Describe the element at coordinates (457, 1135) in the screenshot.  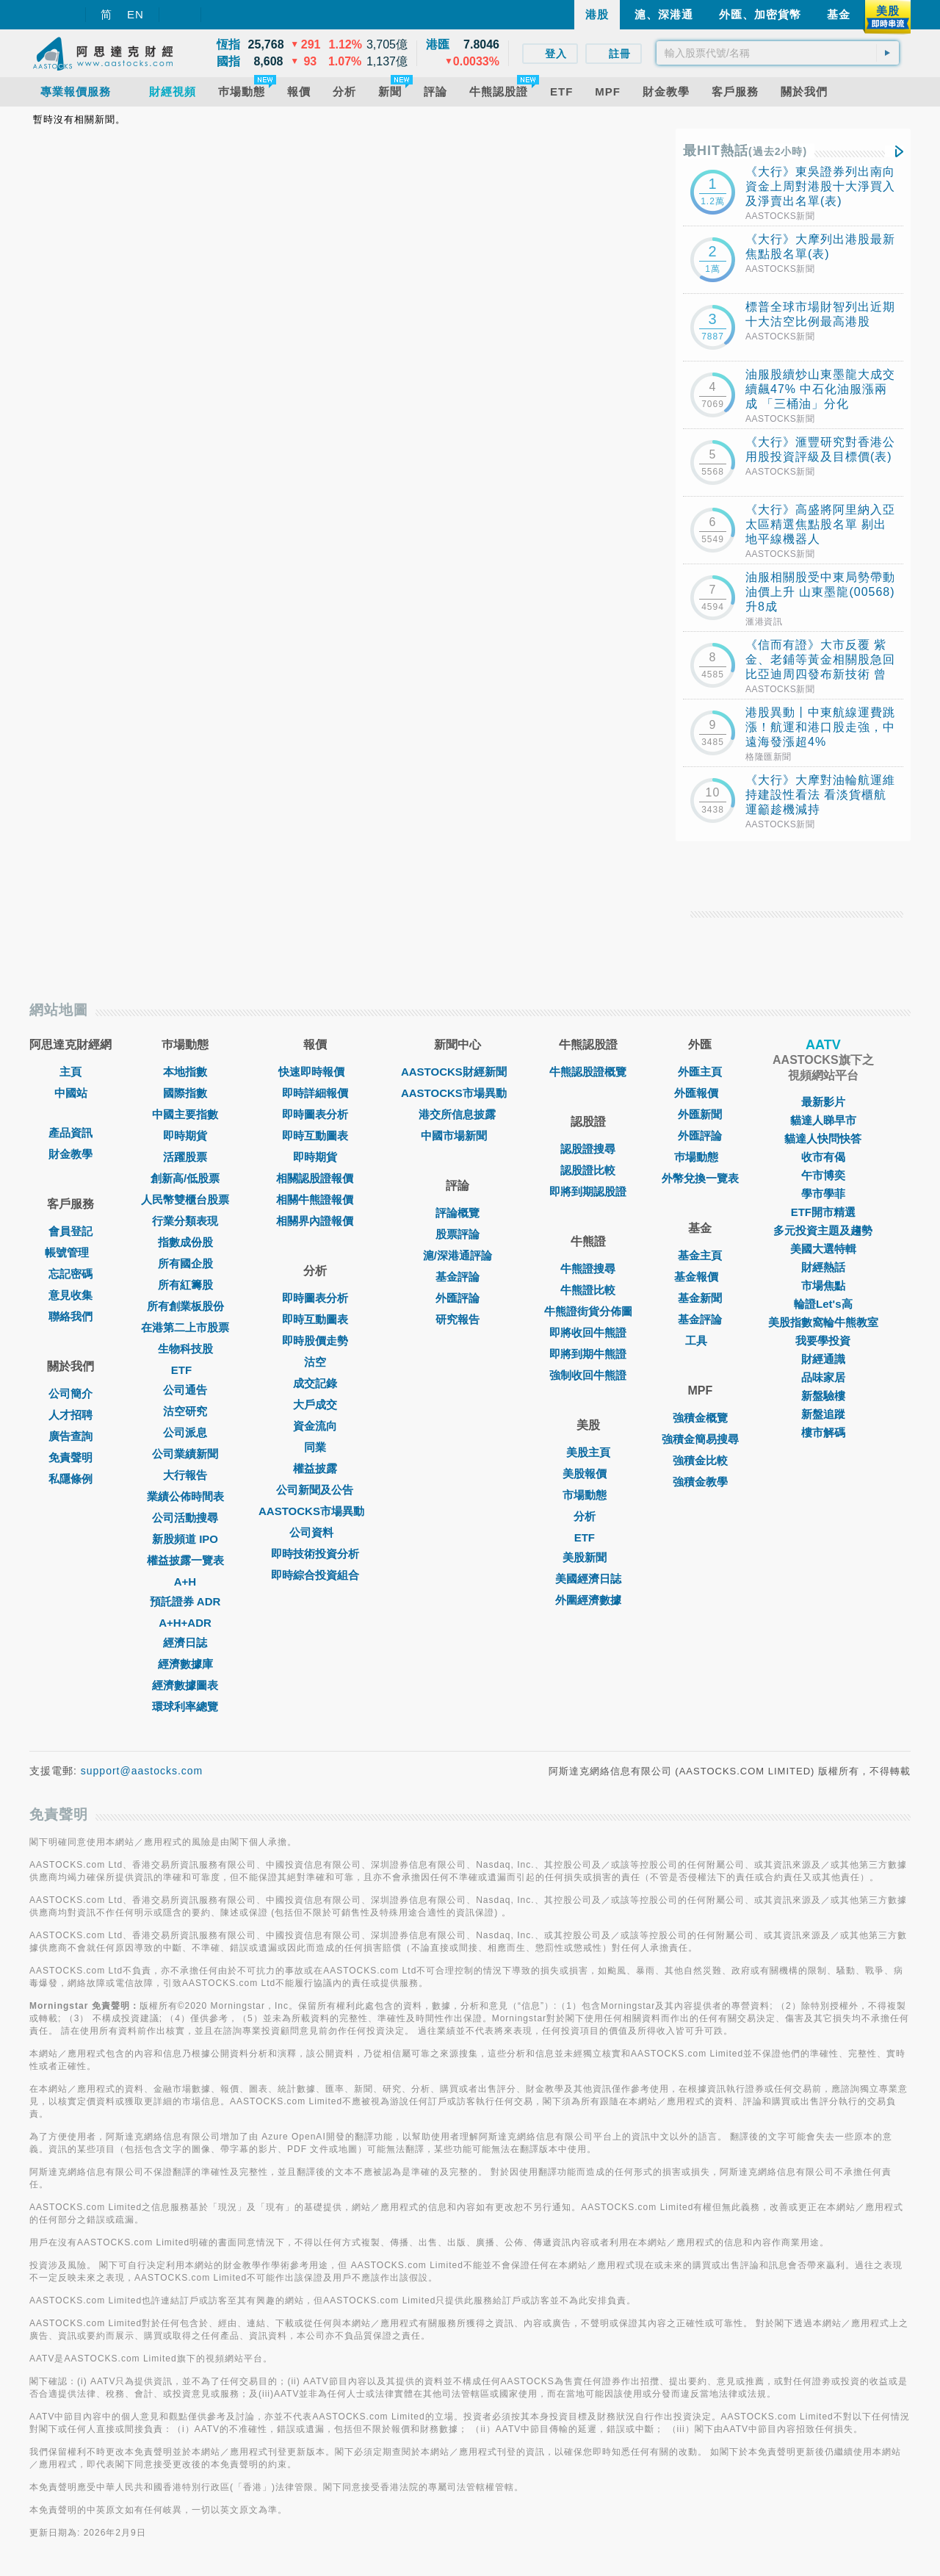
I see `中國市場新聞` at that location.